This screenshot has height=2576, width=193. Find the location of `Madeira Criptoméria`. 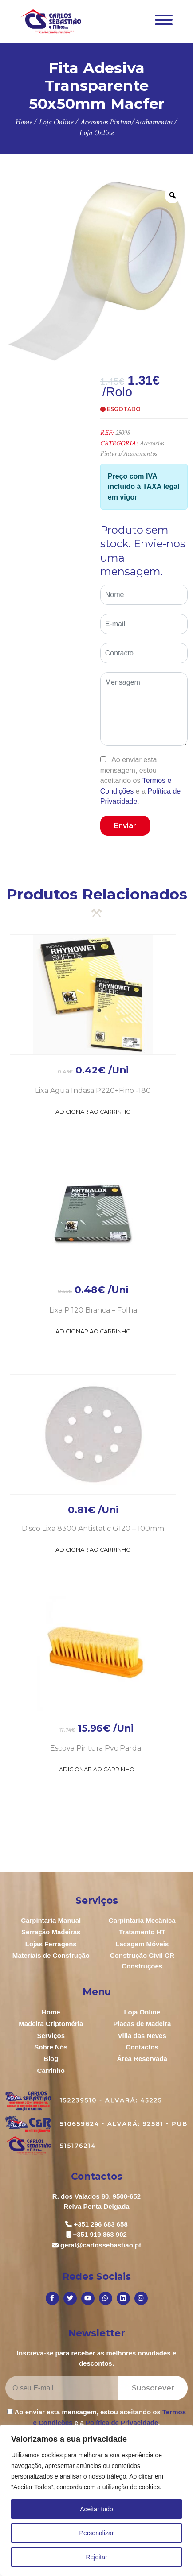

Madeira Criptoméria is located at coordinates (51, 2023).